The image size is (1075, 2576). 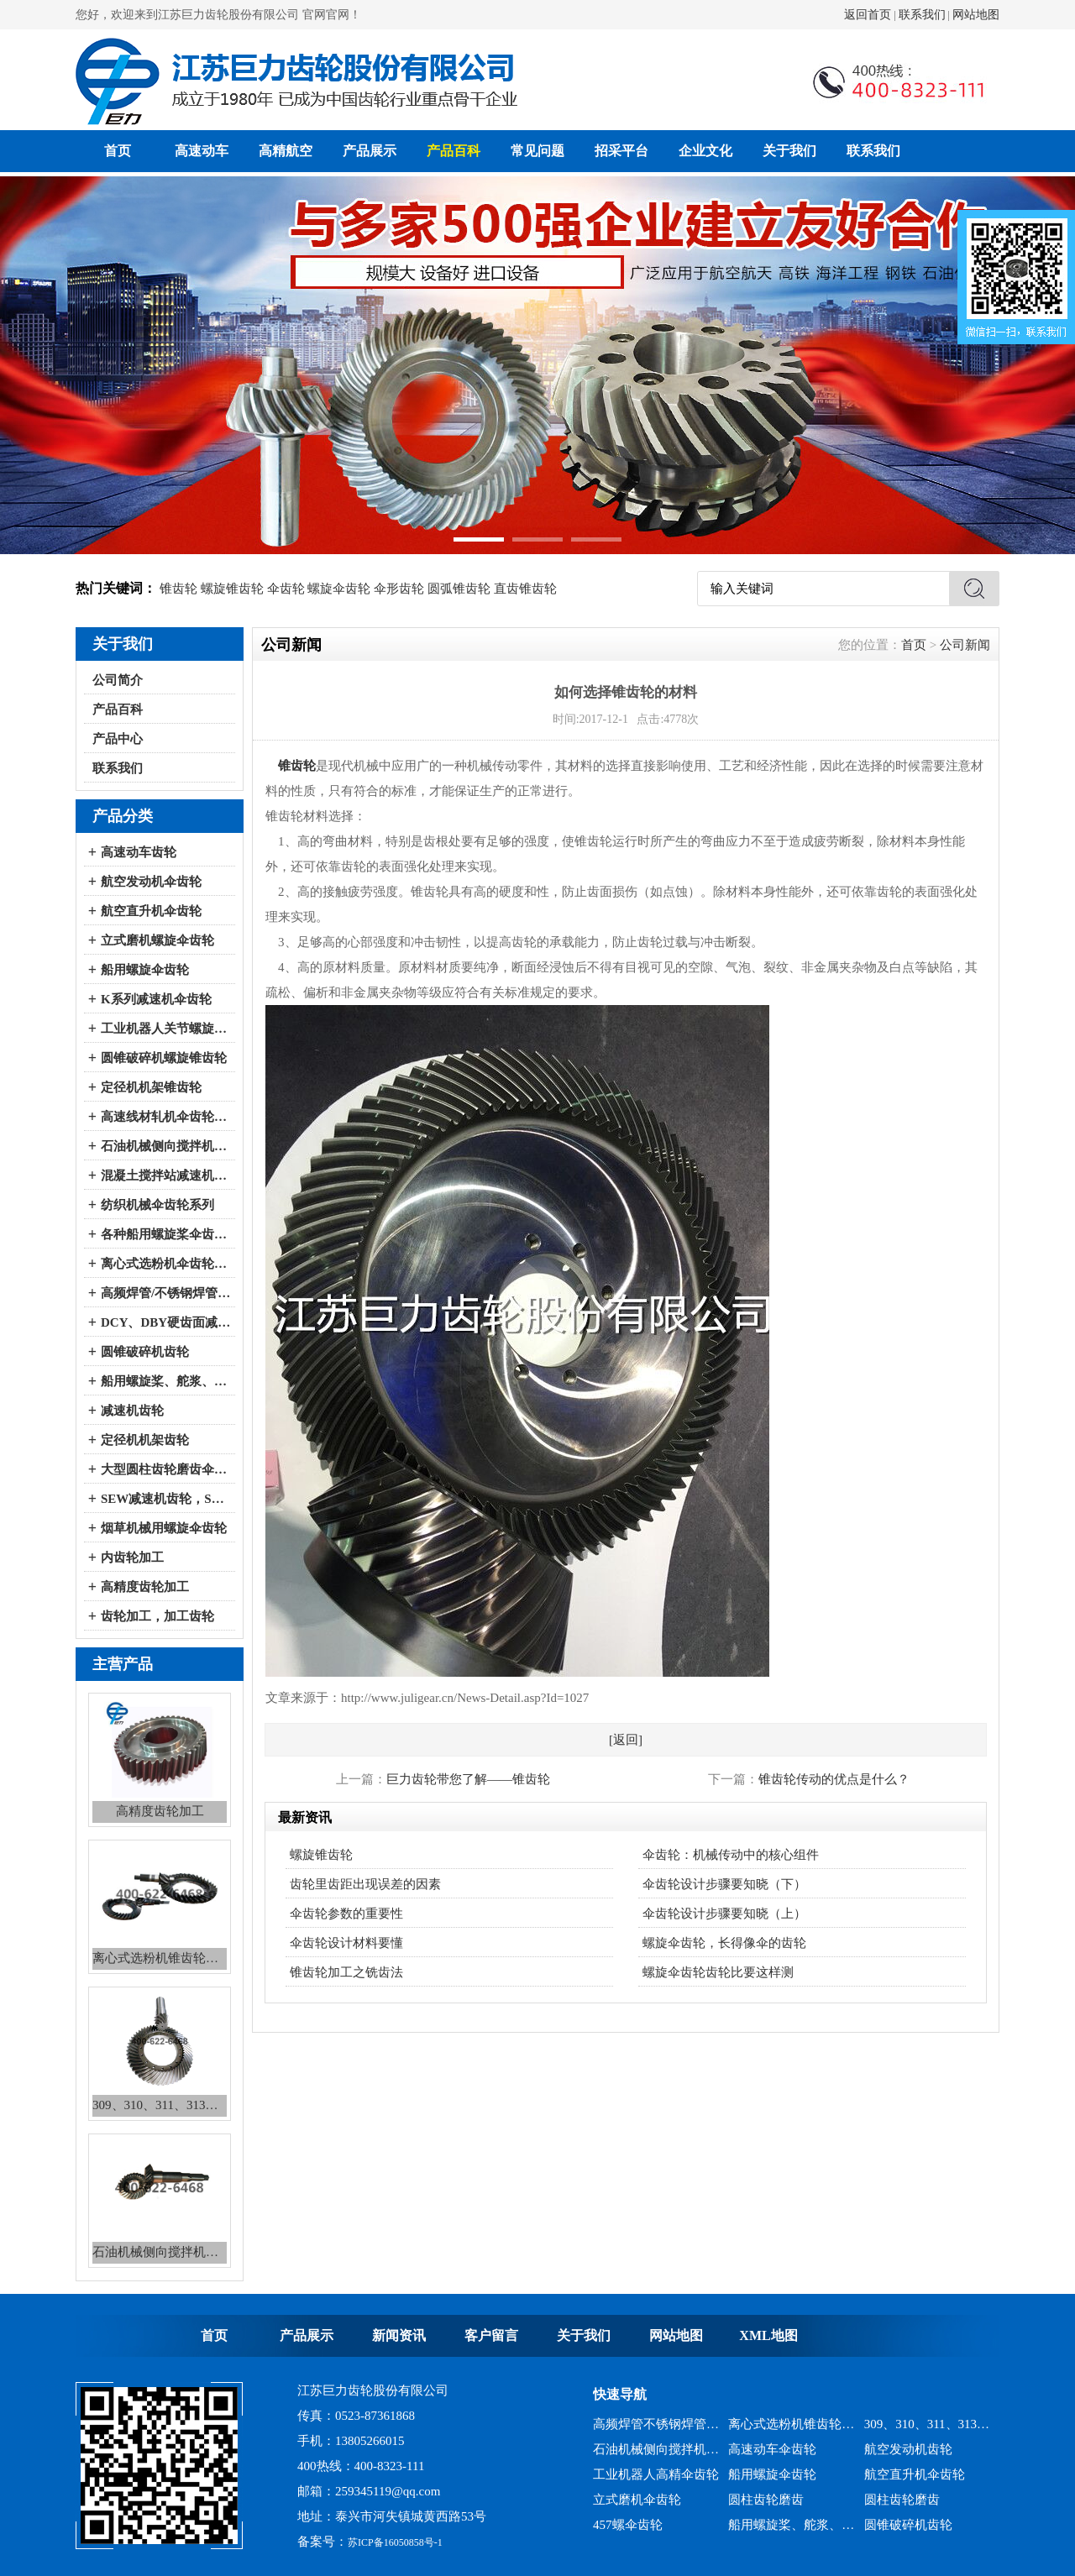 What do you see at coordinates (718, 1972) in the screenshot?
I see `螺旋伞齿轮齿轮比要这样测` at bounding box center [718, 1972].